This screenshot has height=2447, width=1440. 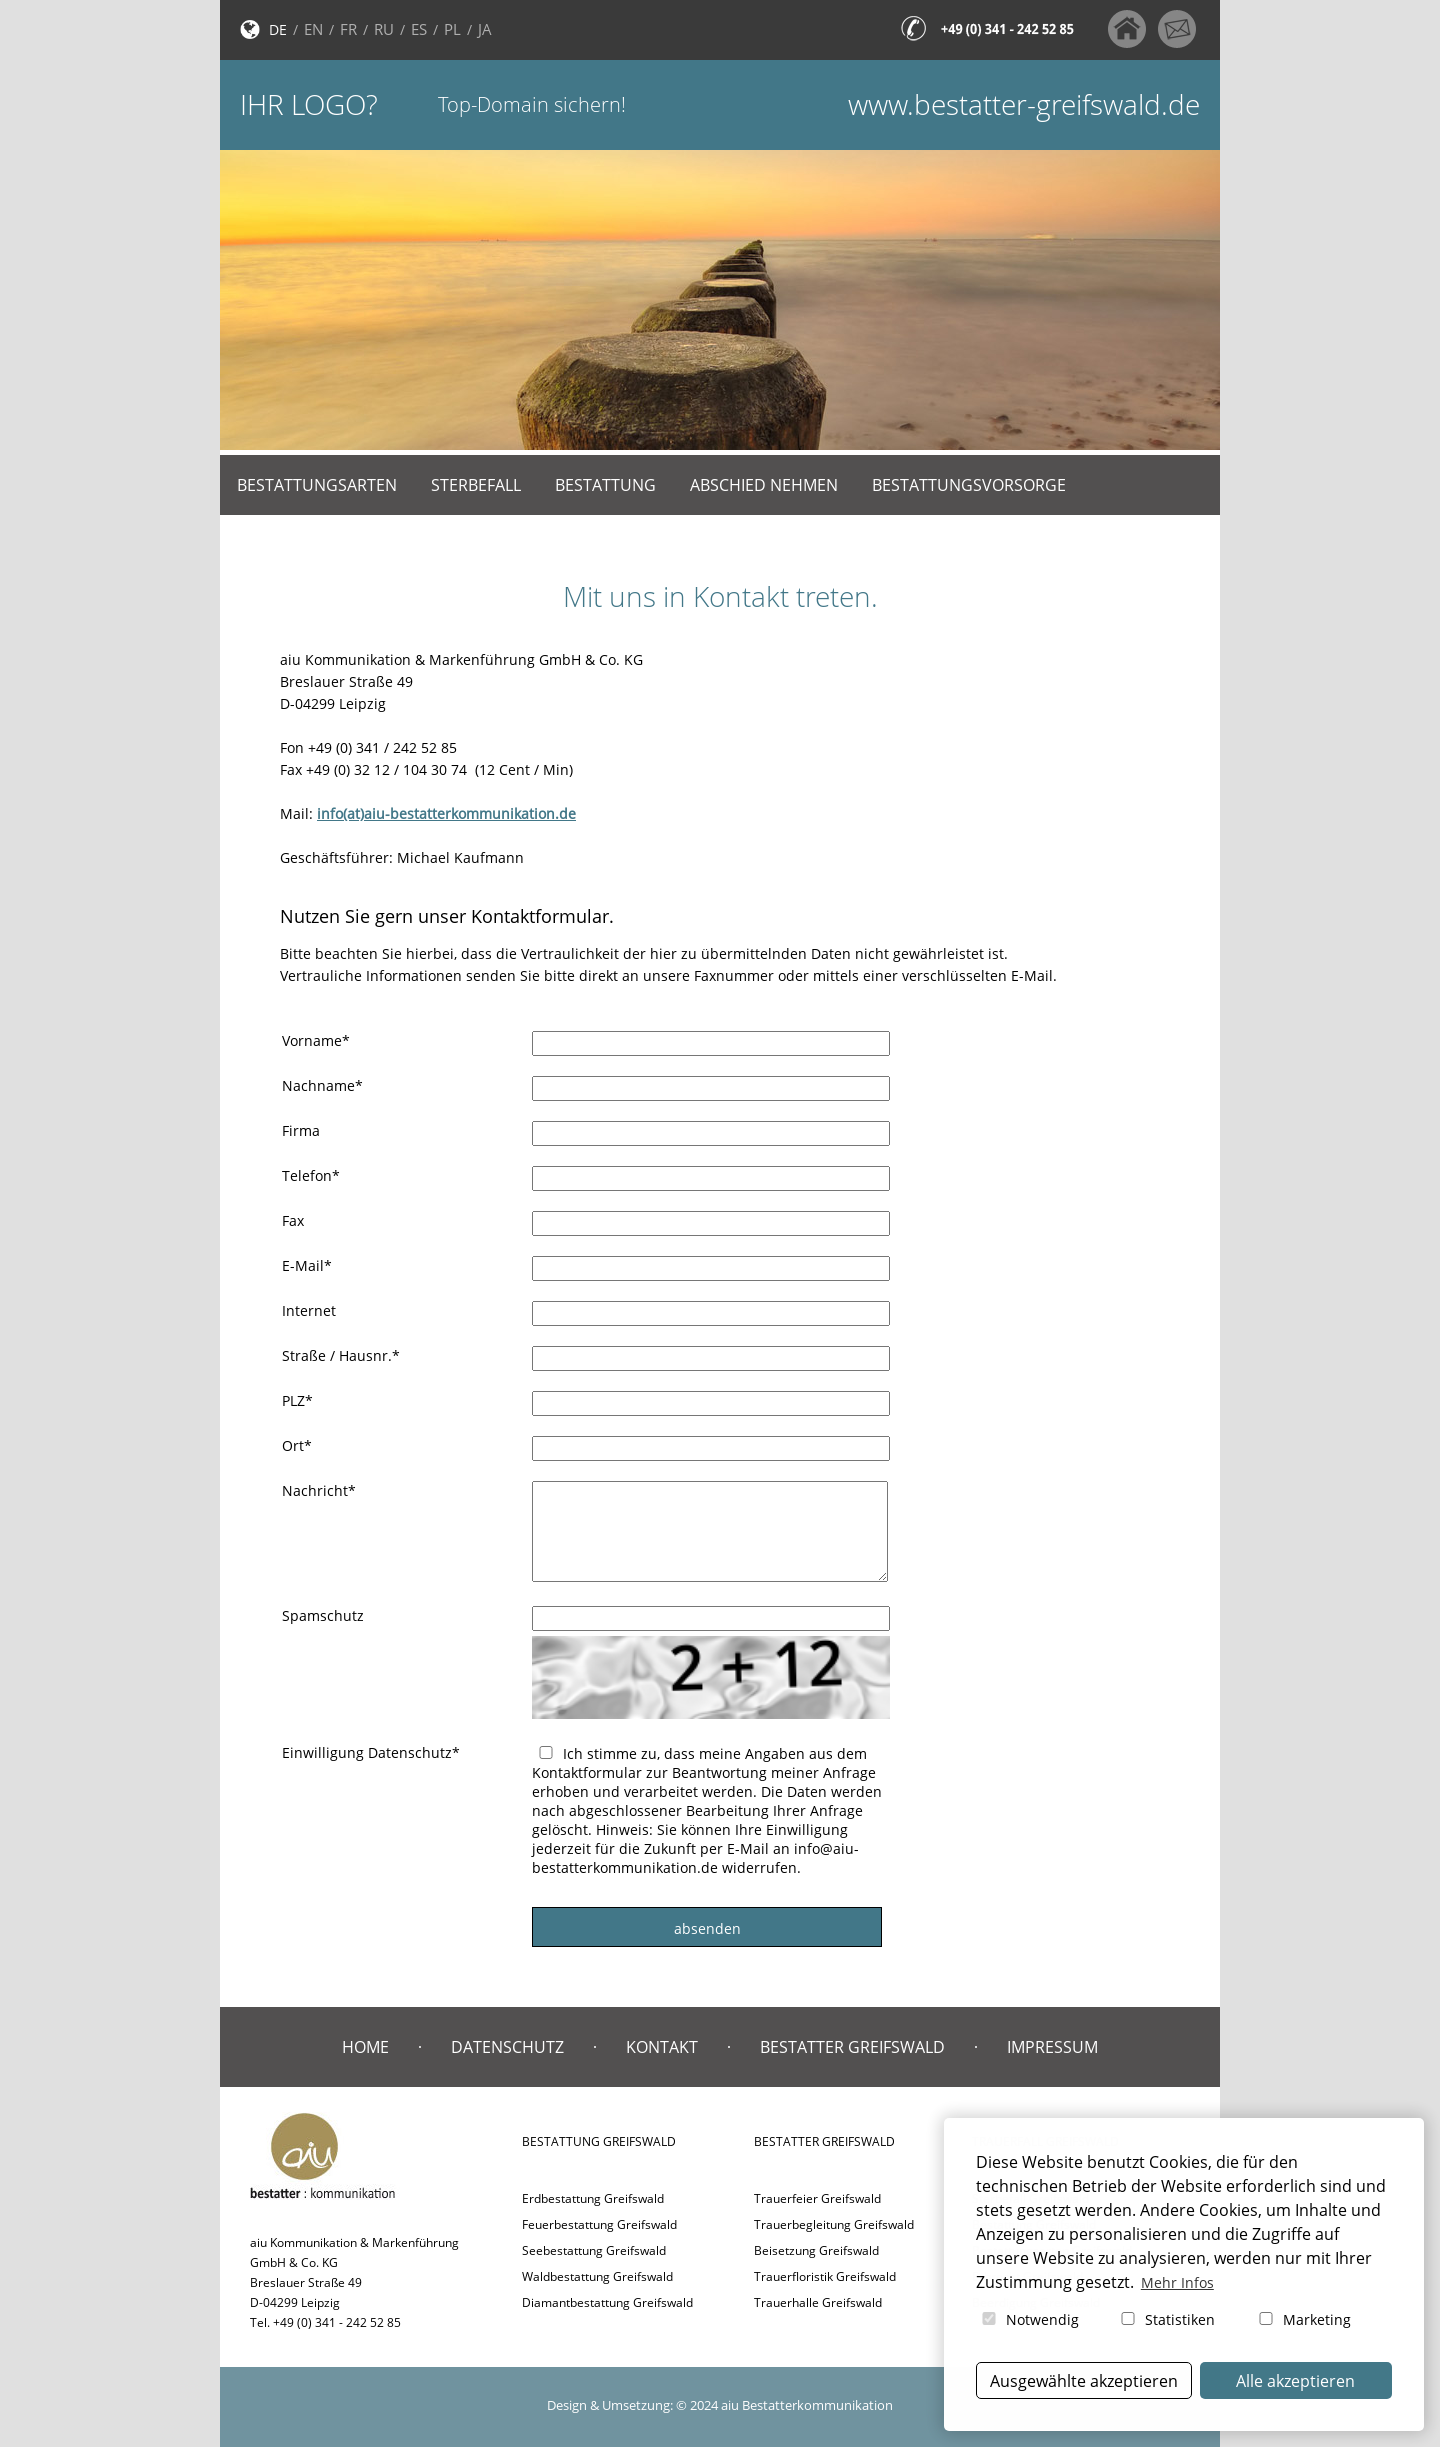 I want to click on Spamschutz, so click(x=323, y=1615).